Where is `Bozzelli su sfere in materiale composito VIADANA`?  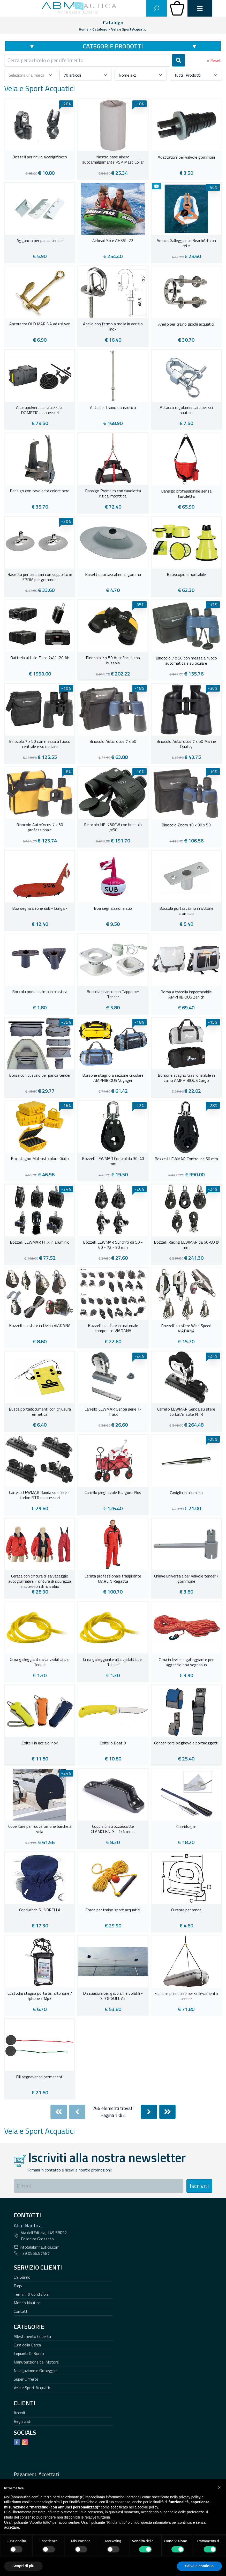 Bozzelli su sfere in materiale composito VIADANA is located at coordinates (113, 1328).